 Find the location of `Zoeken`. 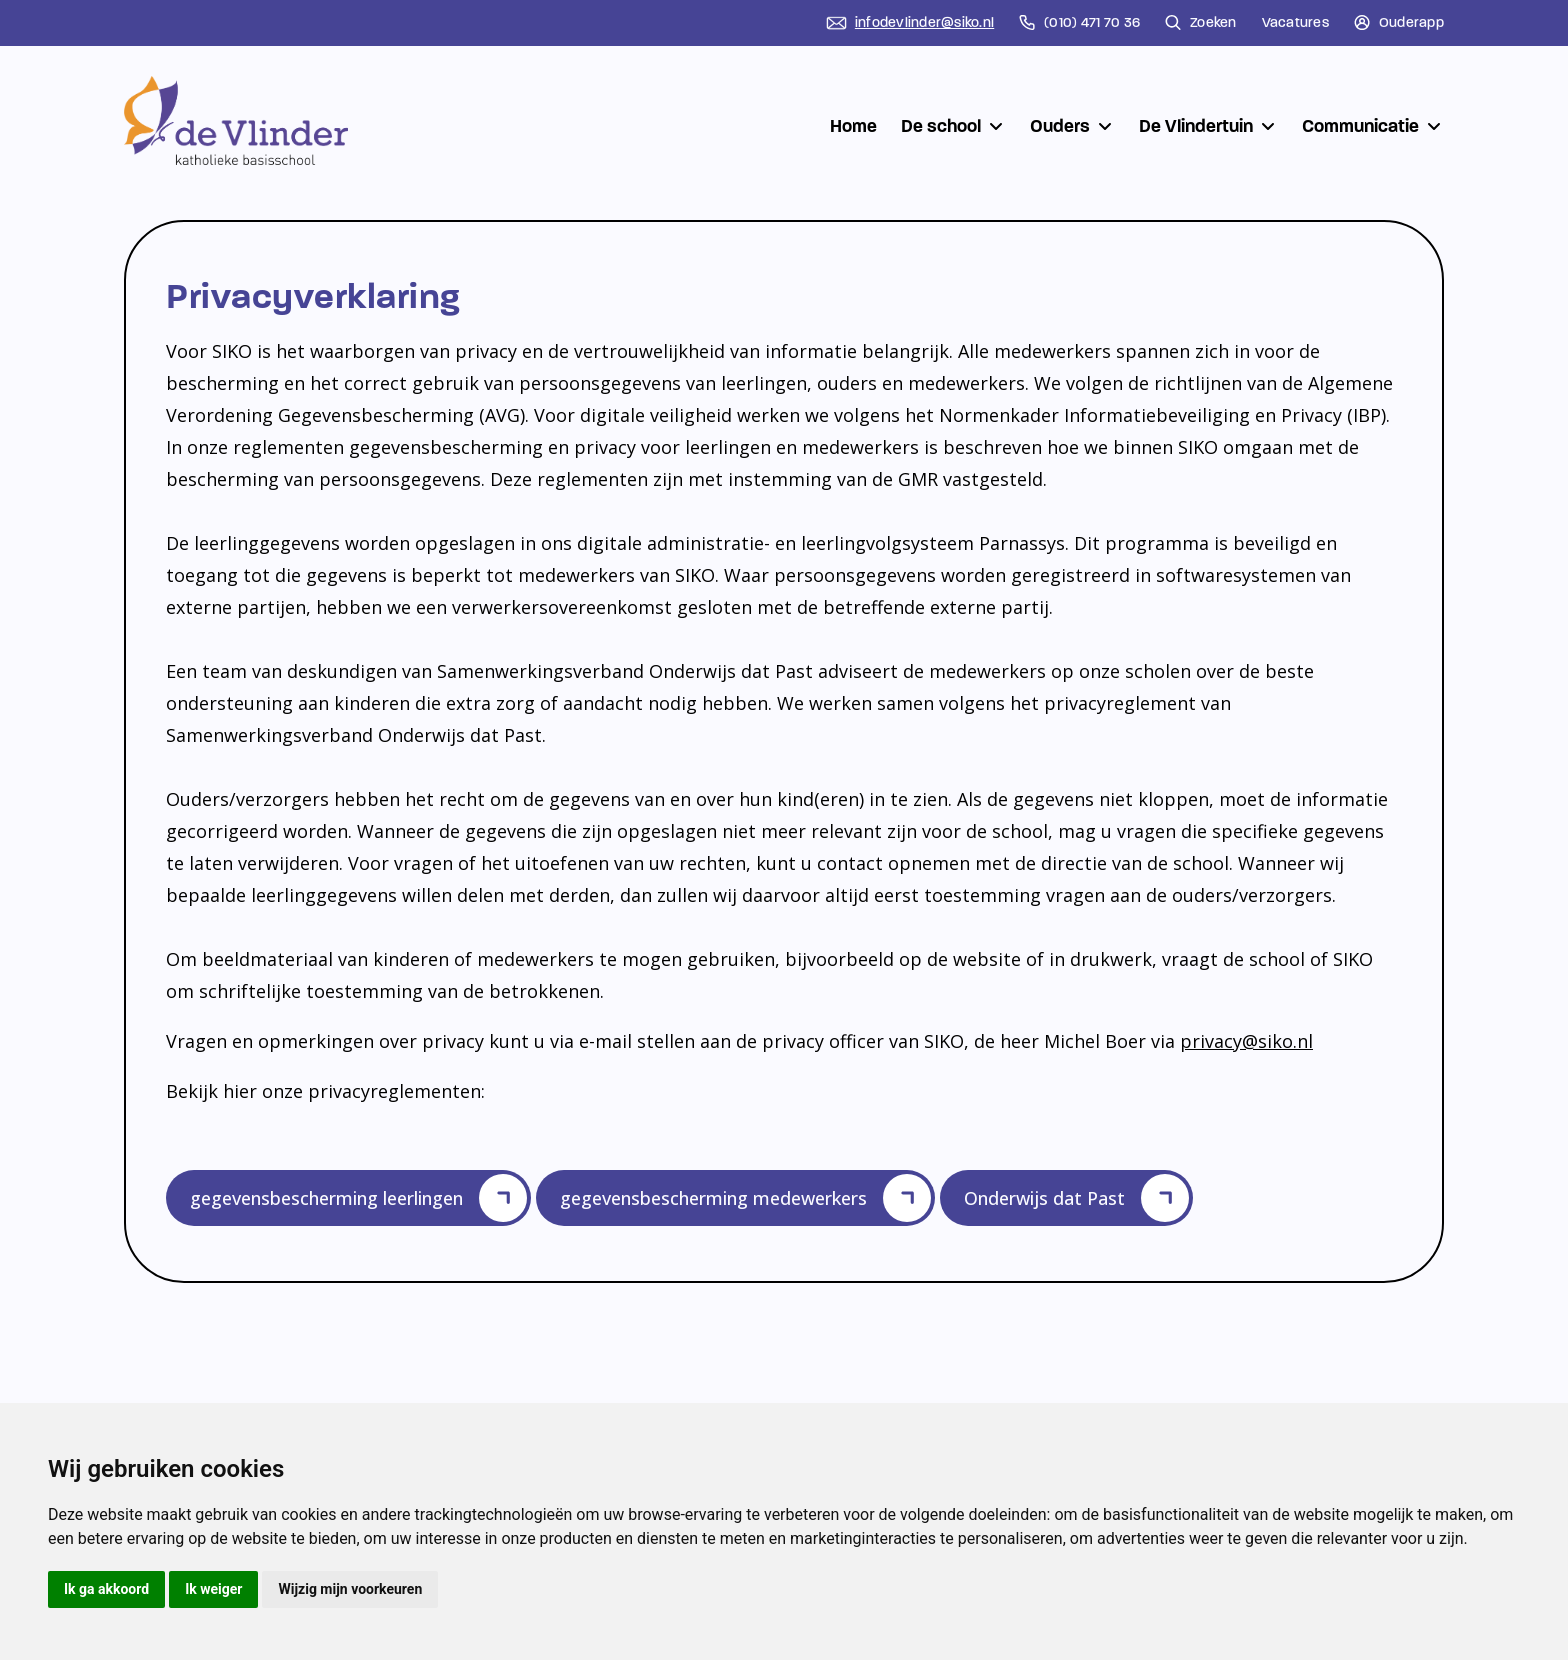

Zoeken is located at coordinates (1201, 23).